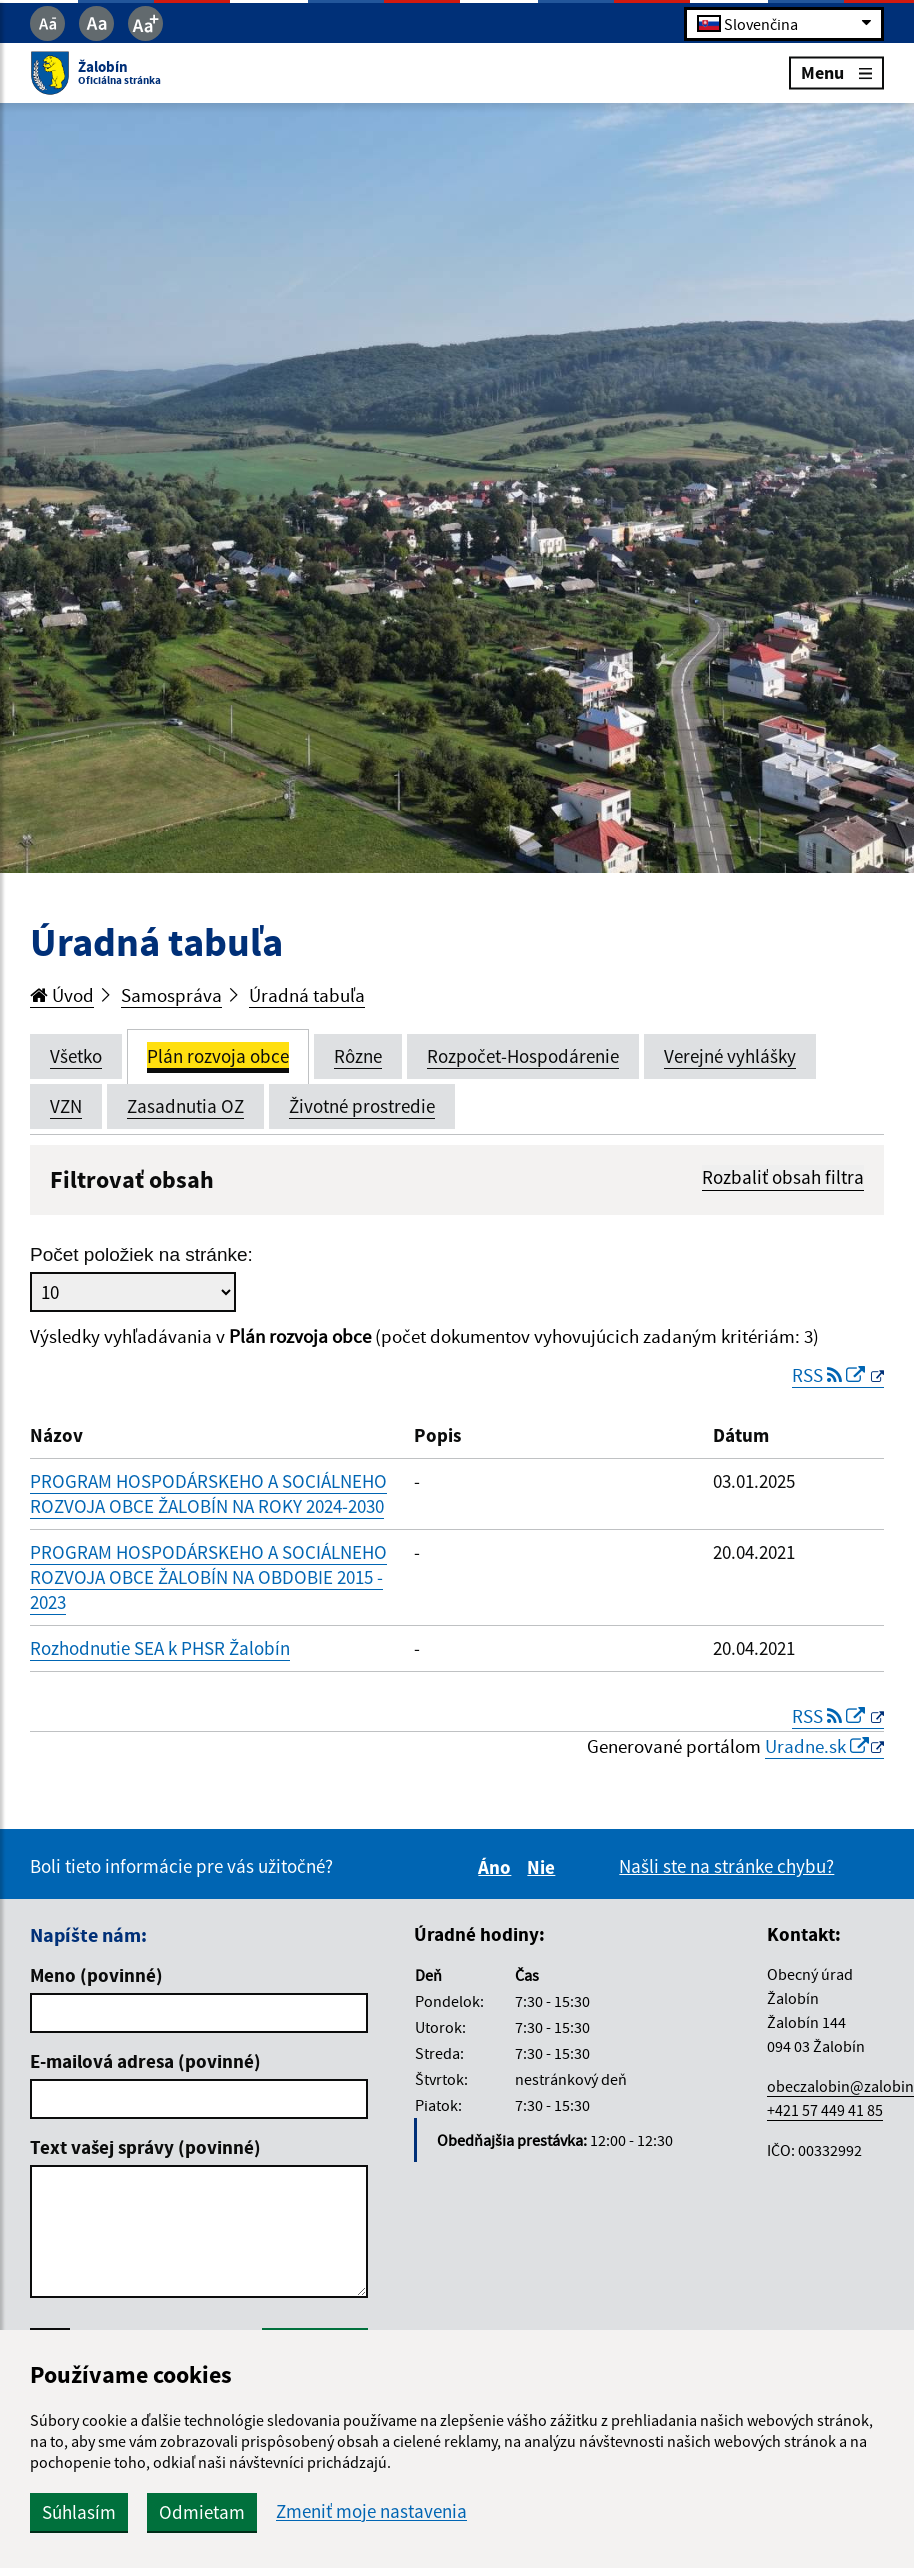 The height and width of the screenshot is (2568, 914). I want to click on RSS, so click(830, 1375).